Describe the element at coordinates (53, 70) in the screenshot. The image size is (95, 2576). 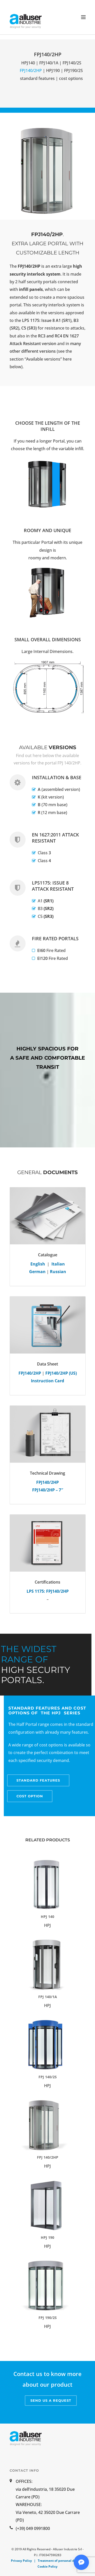
I see `HPJ190` at that location.